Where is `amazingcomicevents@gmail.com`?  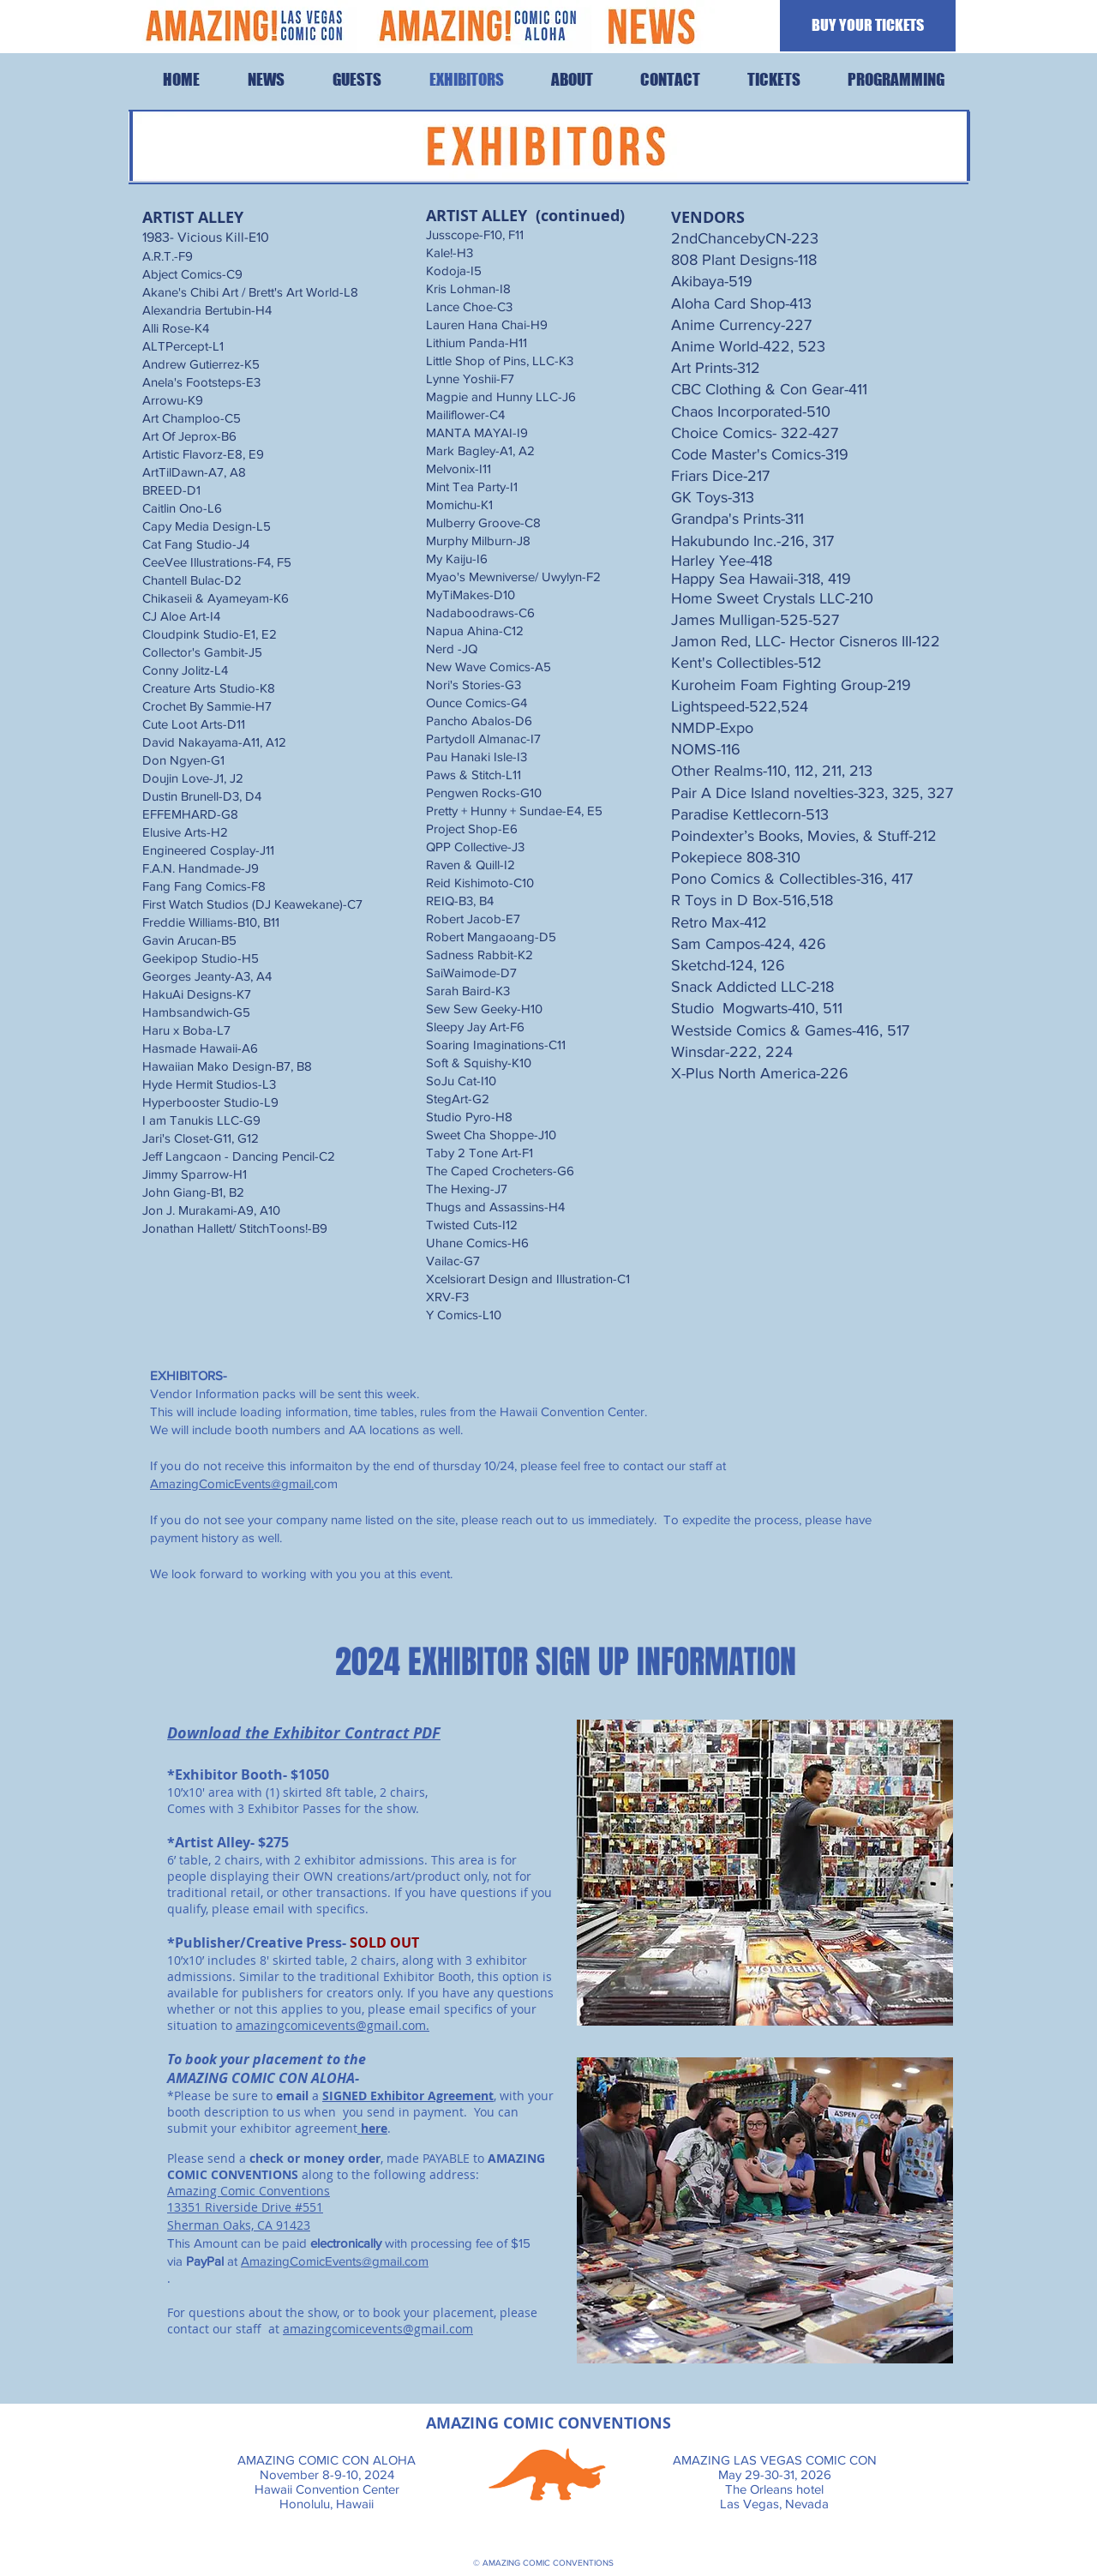 amazingcomicevents@gmail.com is located at coordinates (331, 2025).